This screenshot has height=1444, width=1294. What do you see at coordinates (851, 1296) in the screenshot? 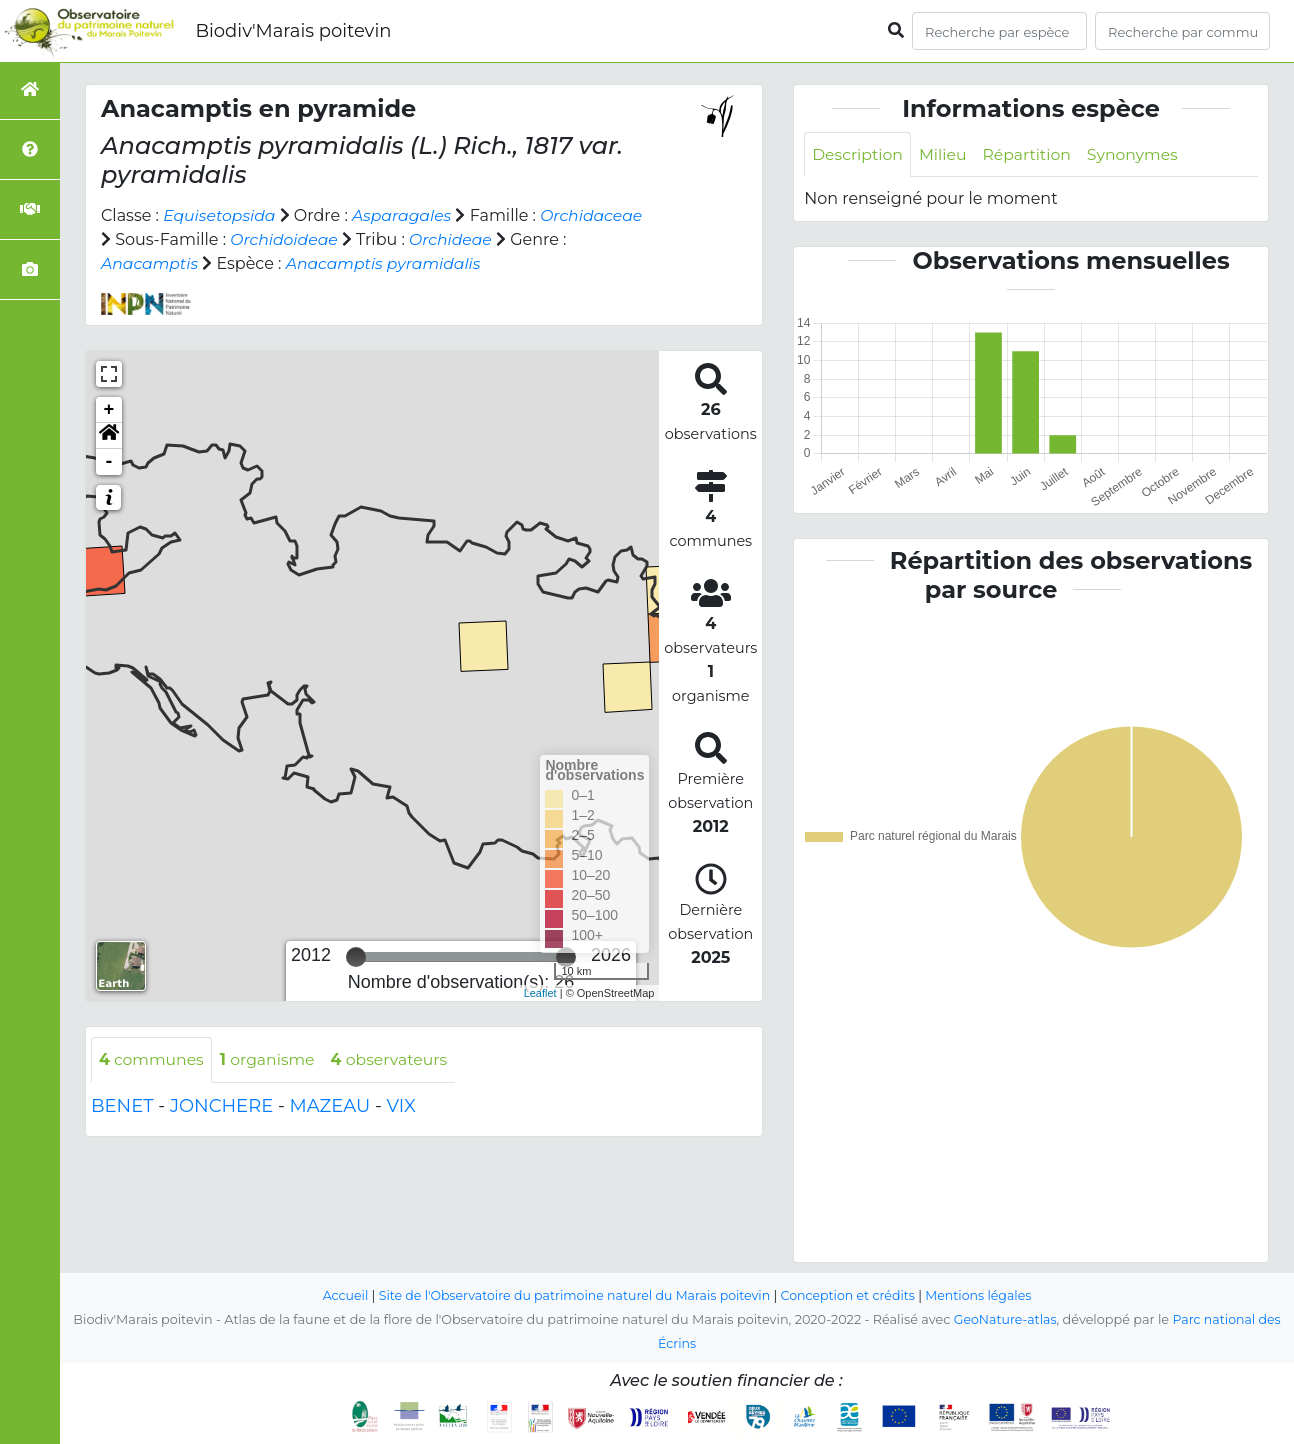
I see `Conception et crédits` at bounding box center [851, 1296].